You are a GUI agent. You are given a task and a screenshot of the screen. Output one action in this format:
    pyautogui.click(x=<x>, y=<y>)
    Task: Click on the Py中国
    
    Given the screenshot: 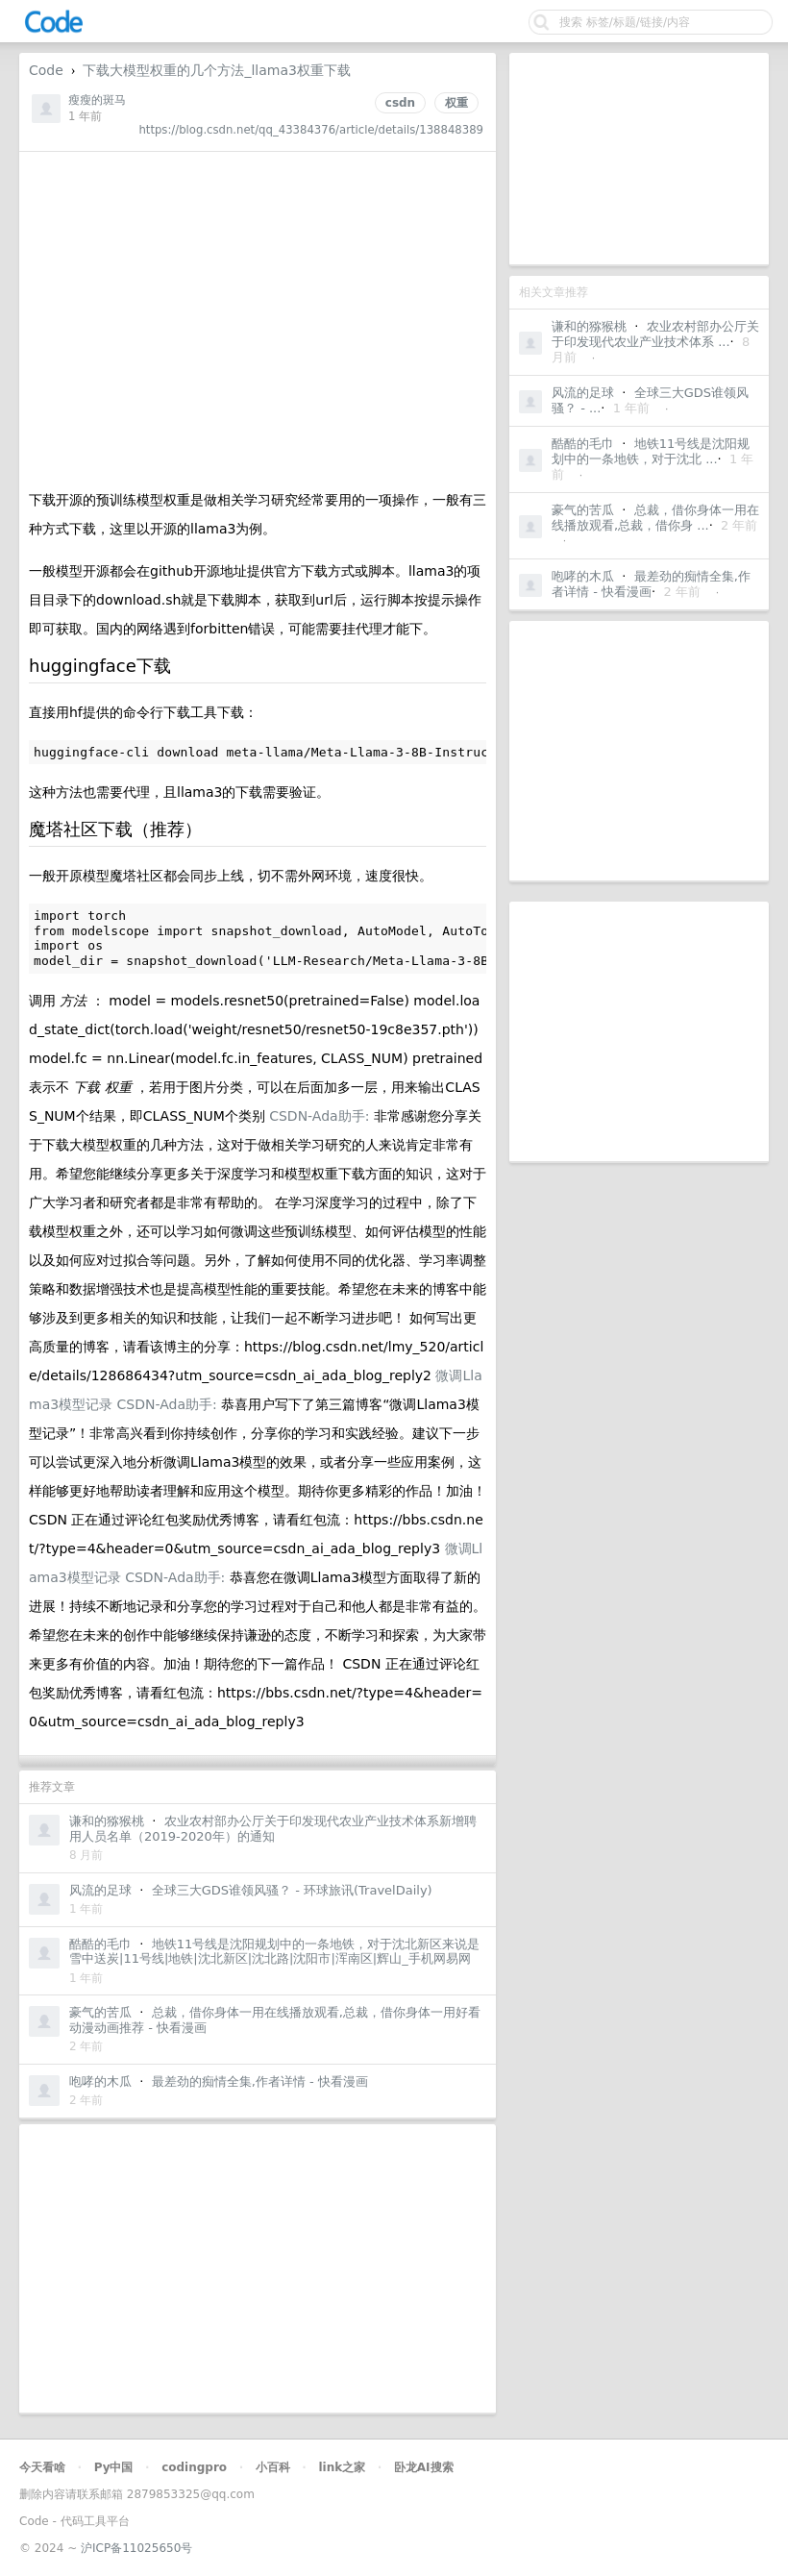 What is the action you would take?
    pyautogui.click(x=114, y=2467)
    